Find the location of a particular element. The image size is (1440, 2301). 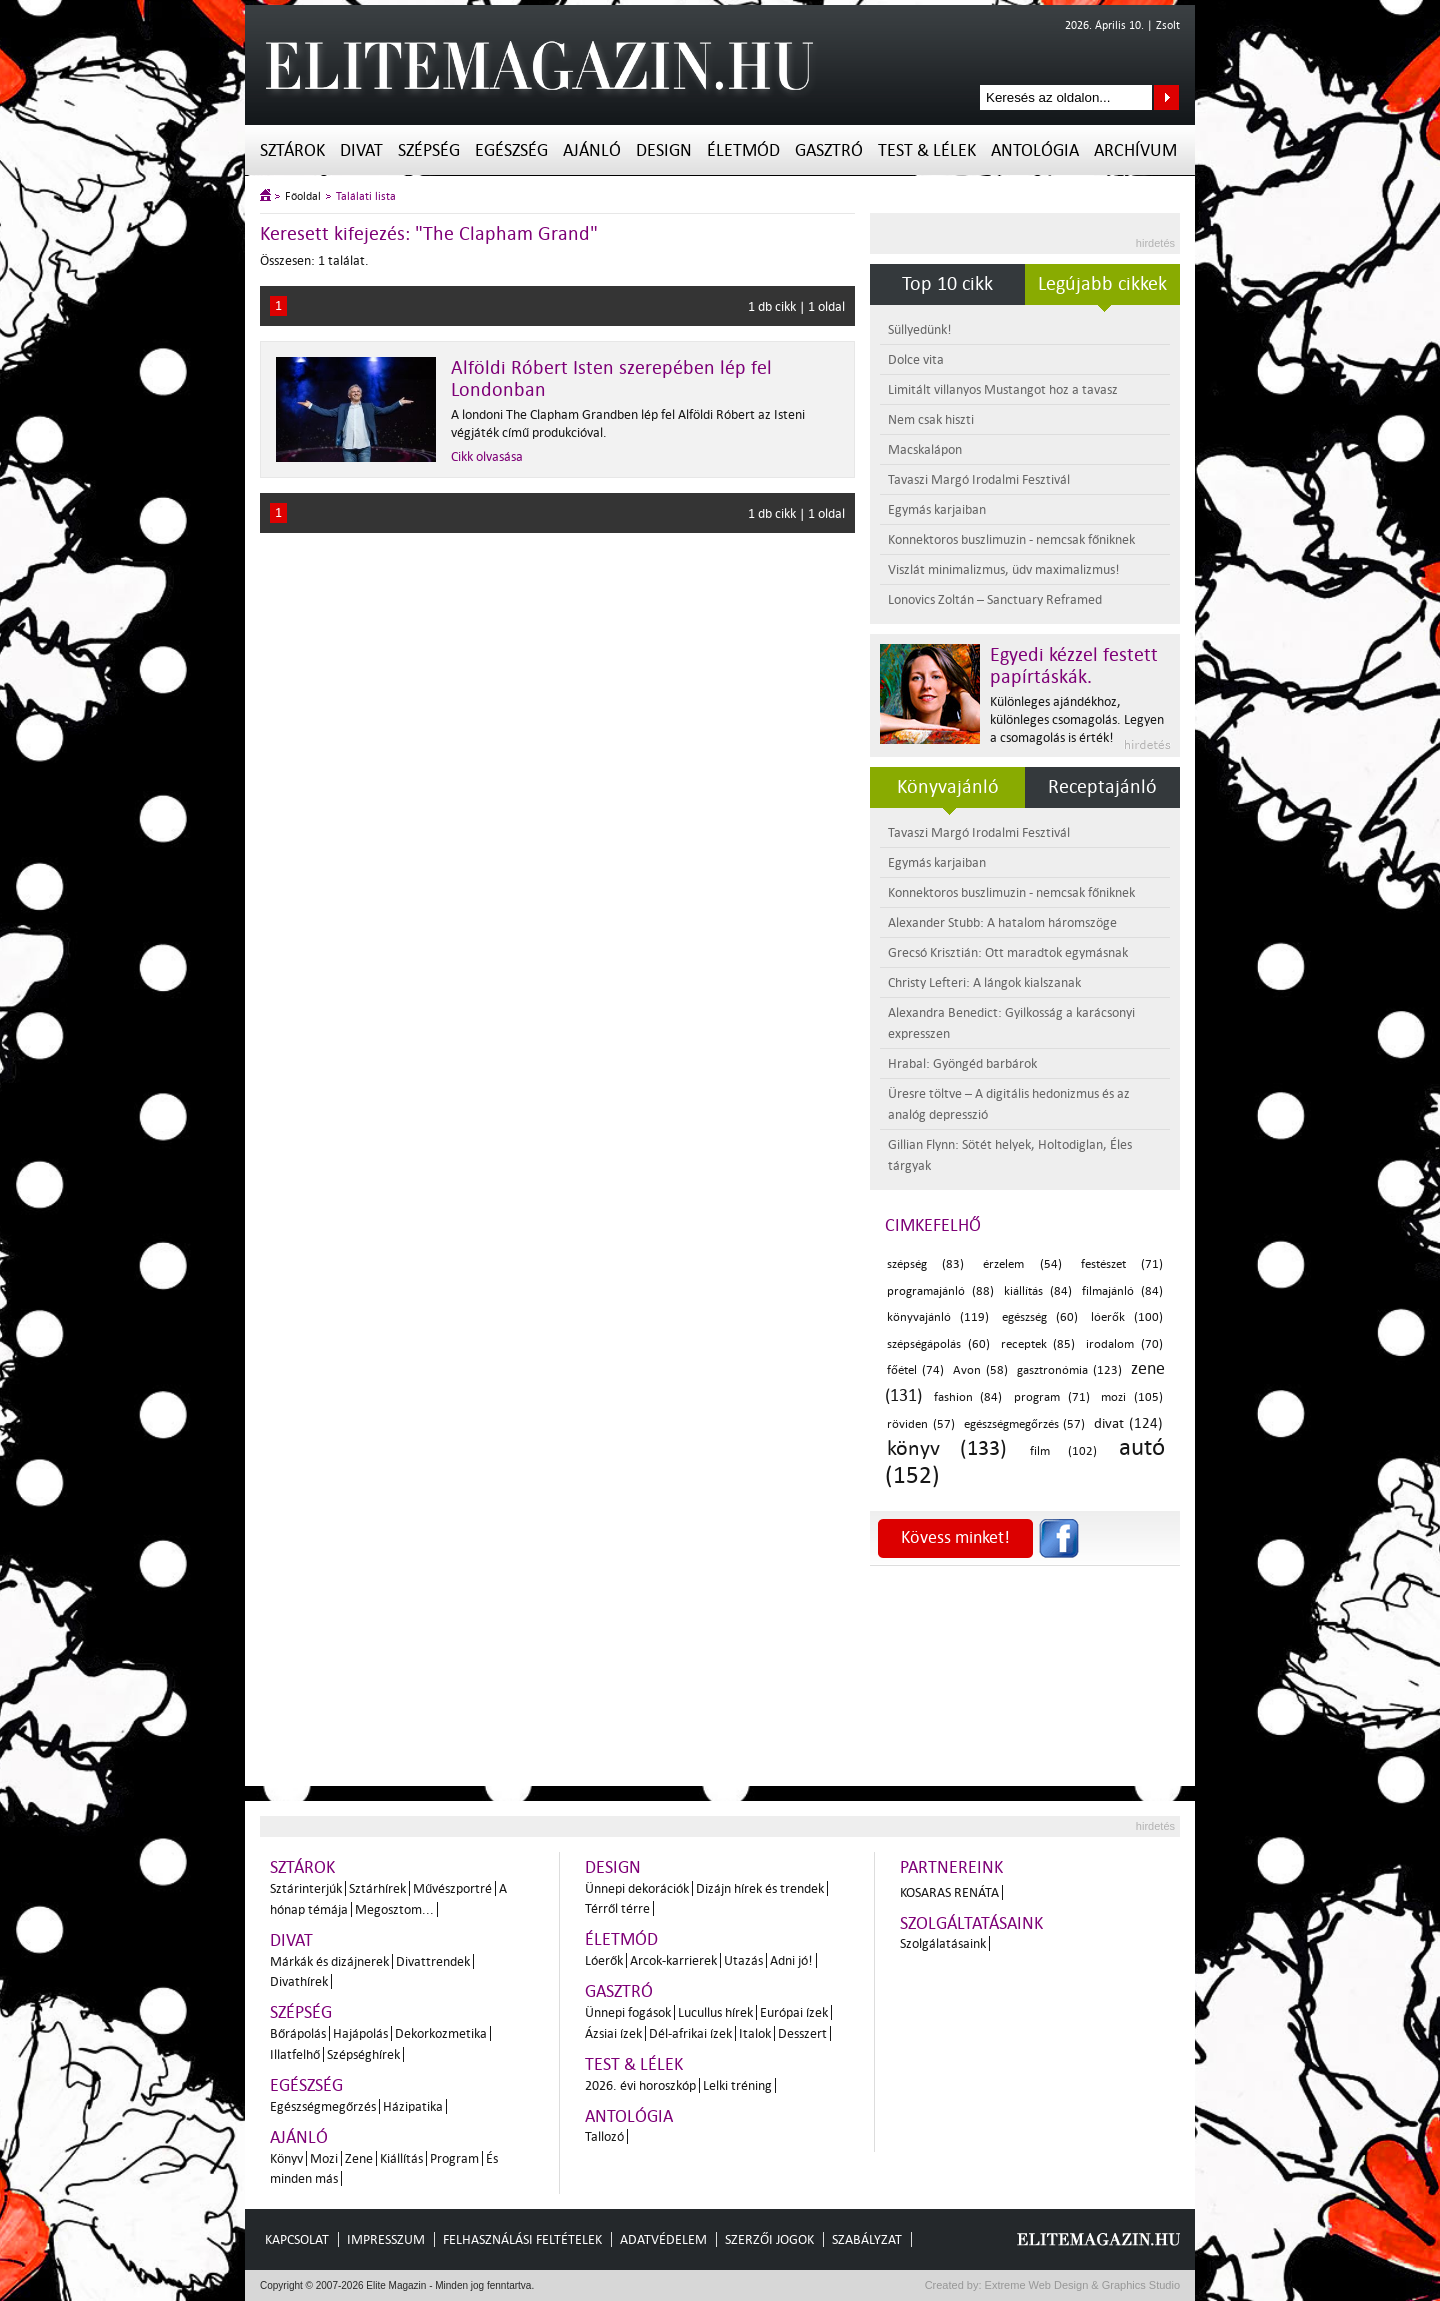

Szépséghírek is located at coordinates (363, 2054).